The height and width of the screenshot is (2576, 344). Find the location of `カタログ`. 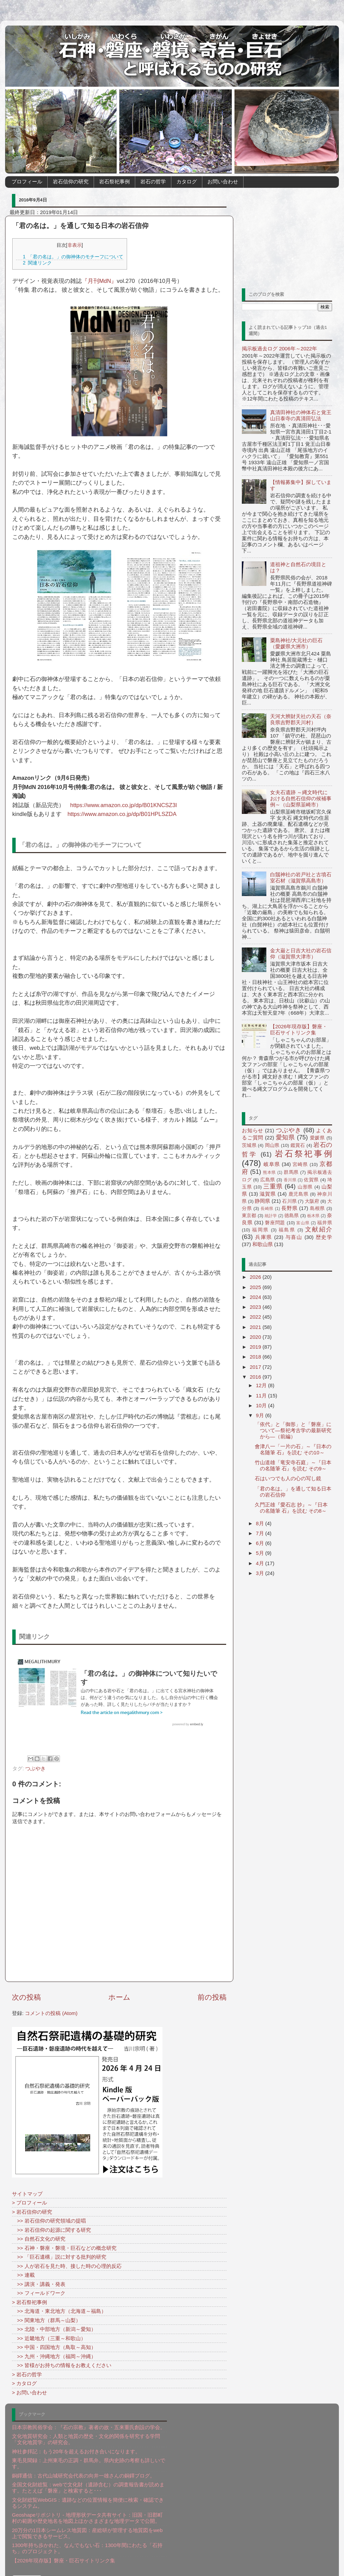

カタログ is located at coordinates (186, 181).